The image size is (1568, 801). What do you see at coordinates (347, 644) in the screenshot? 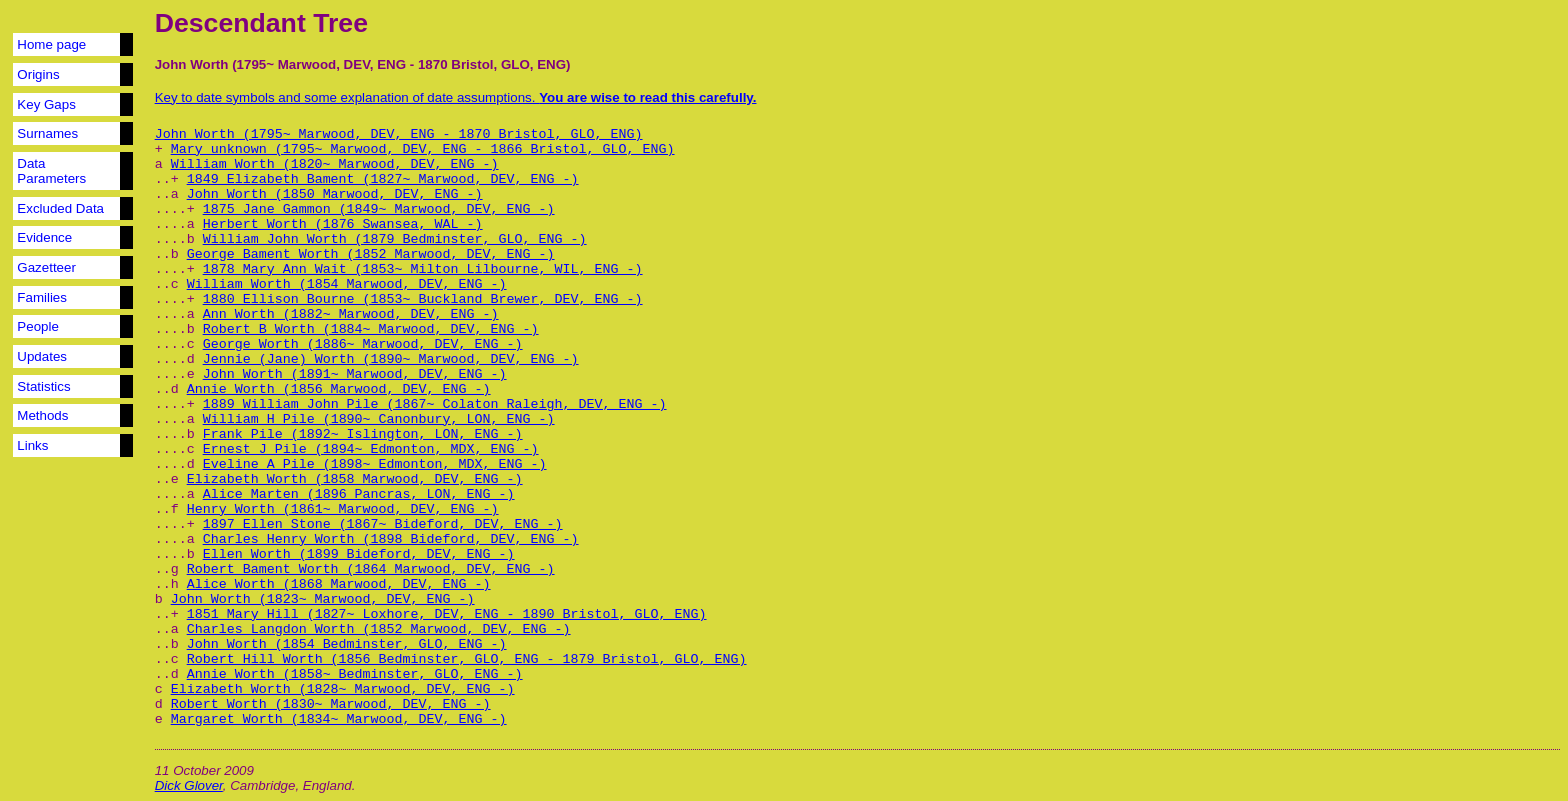
I see `John Worth (1854 Bedminster, GLO, ENG -)` at bounding box center [347, 644].